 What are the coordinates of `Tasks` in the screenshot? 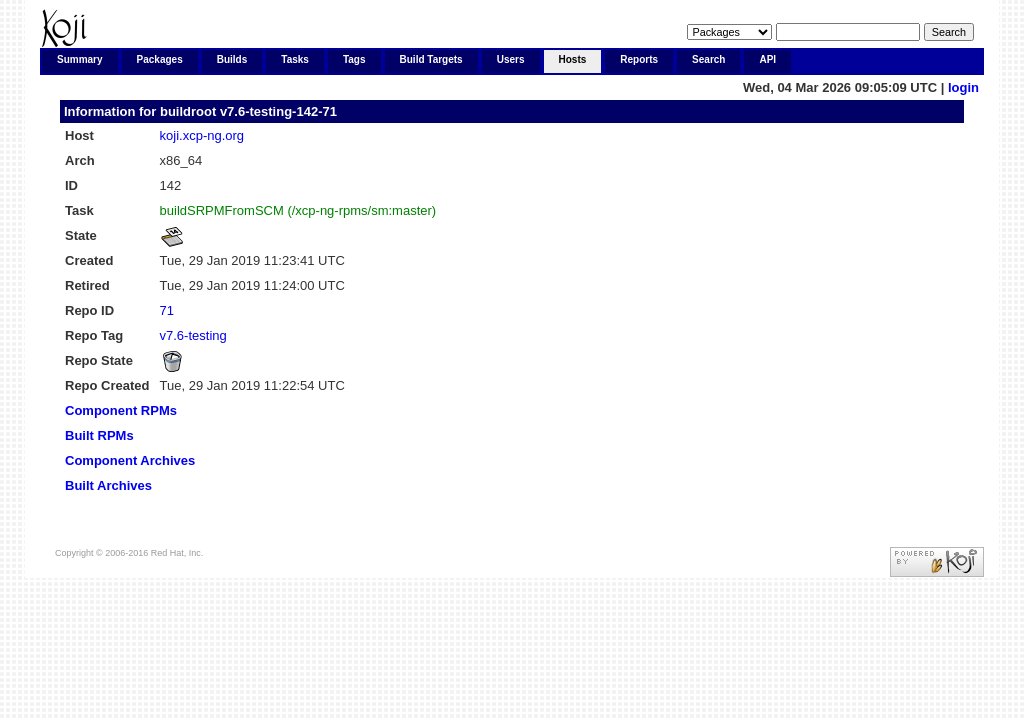 It's located at (295, 59).